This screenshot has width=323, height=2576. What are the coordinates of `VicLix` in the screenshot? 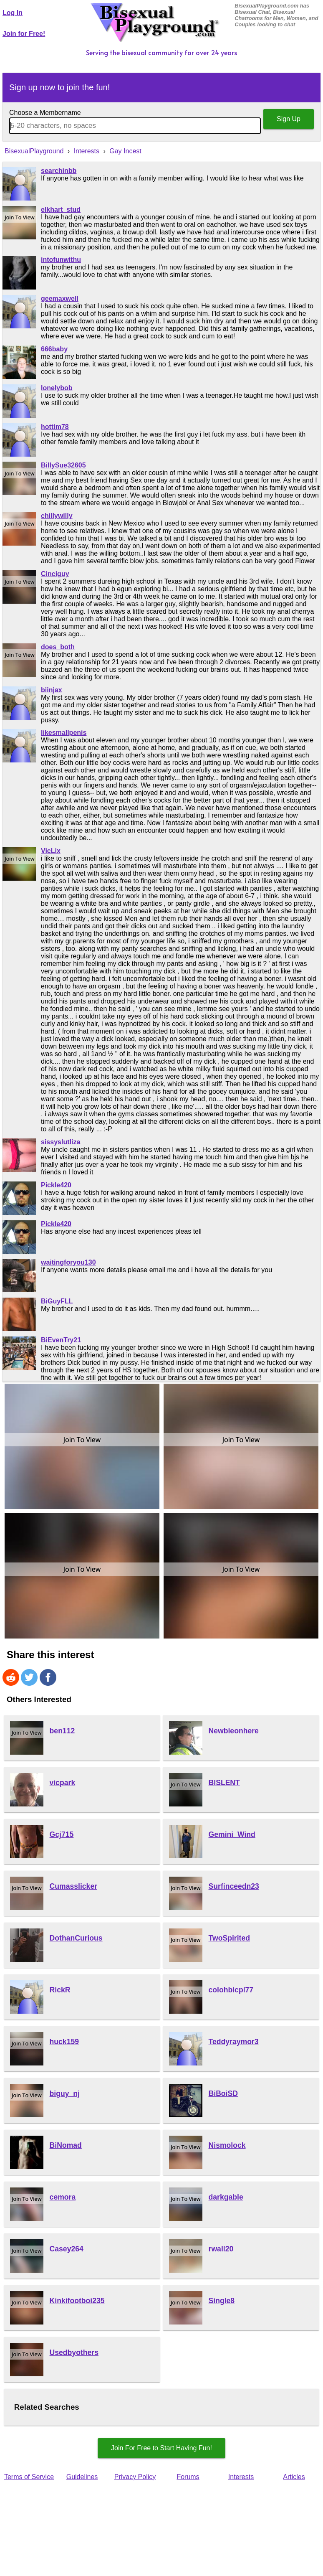 It's located at (51, 850).